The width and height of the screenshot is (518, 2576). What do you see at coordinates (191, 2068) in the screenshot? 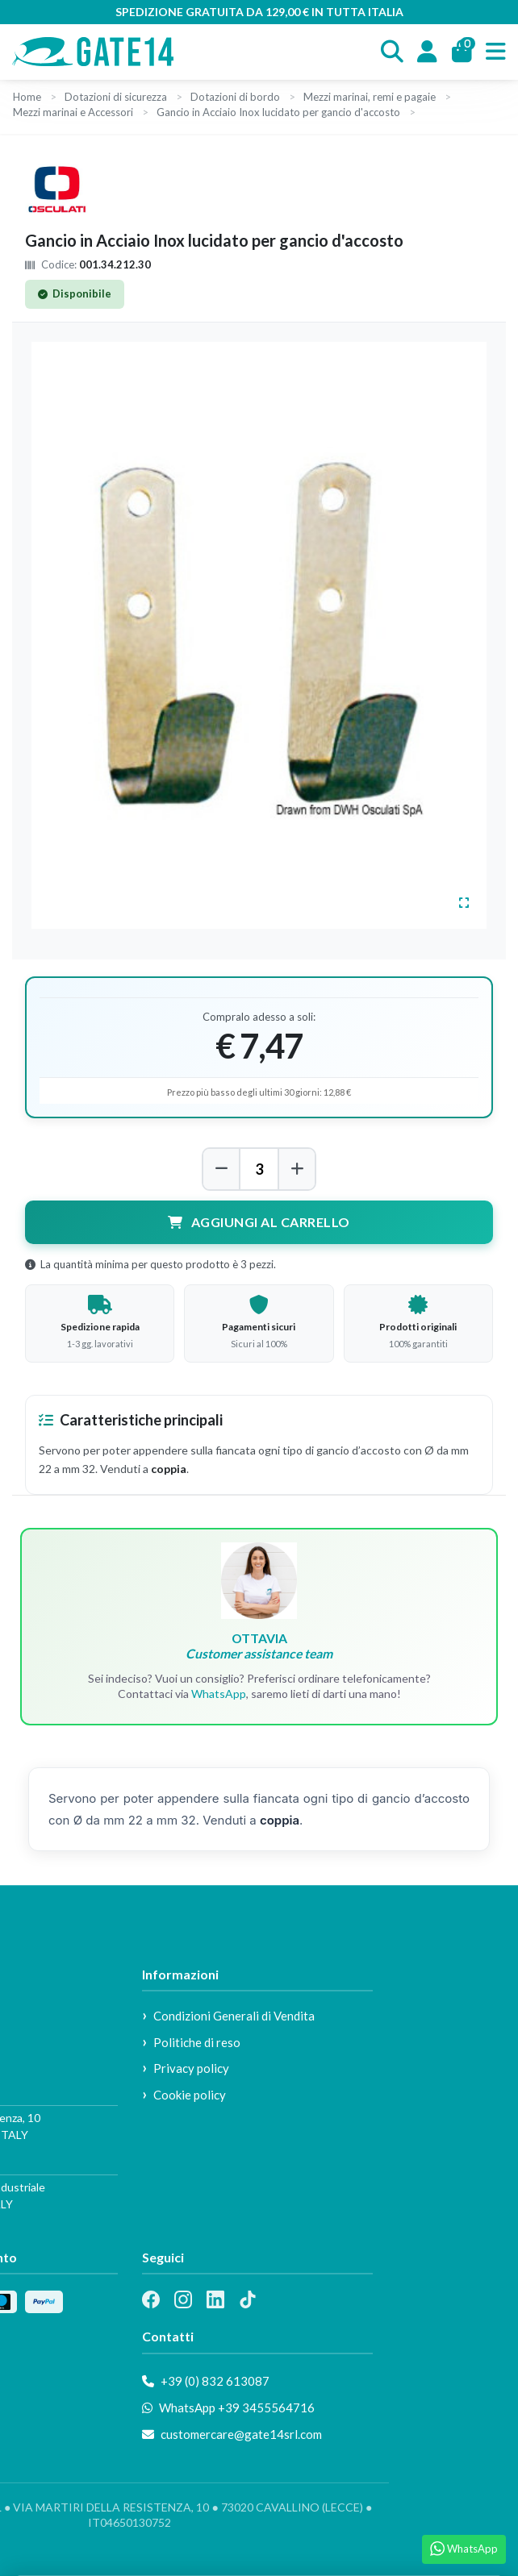
I see `Privacy policy` at bounding box center [191, 2068].